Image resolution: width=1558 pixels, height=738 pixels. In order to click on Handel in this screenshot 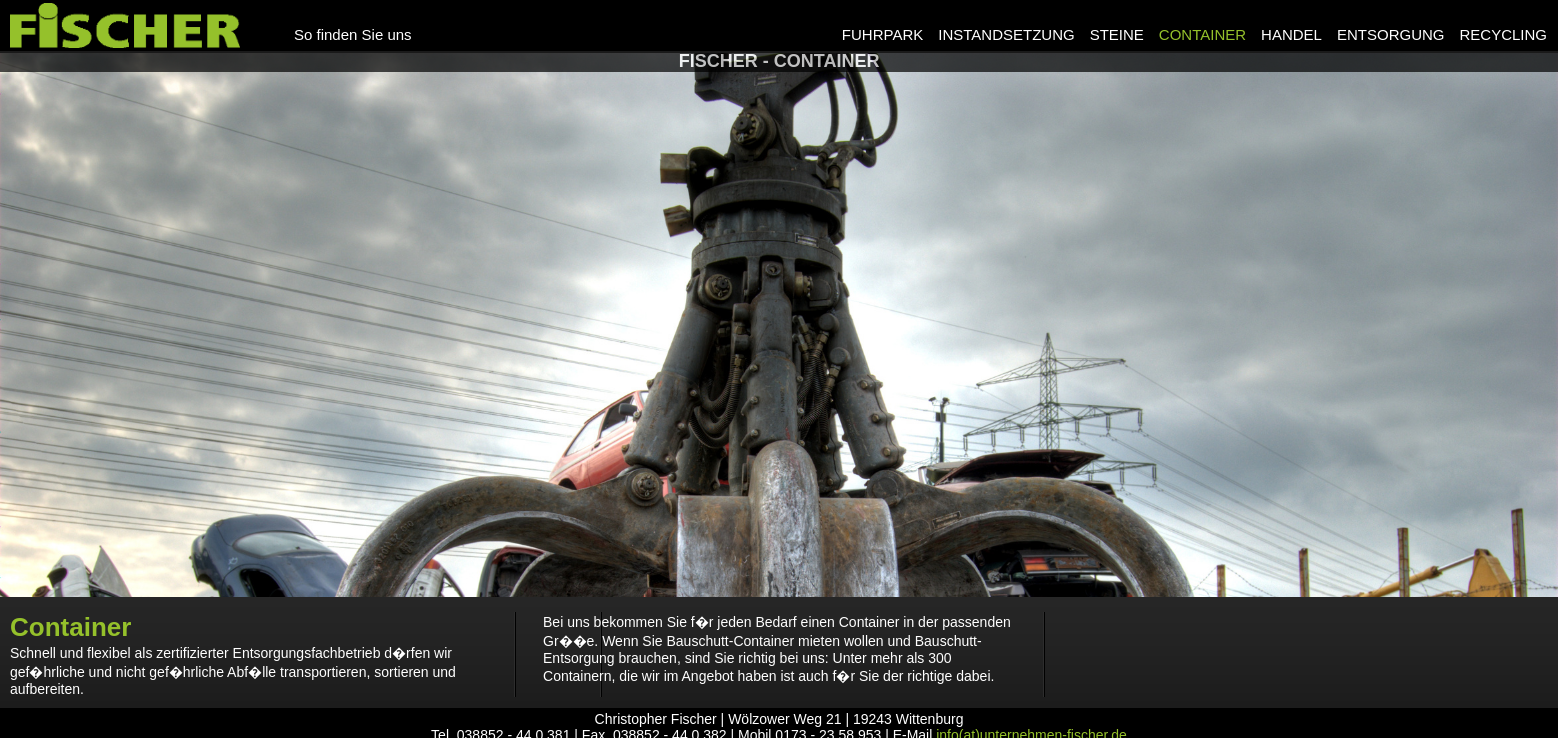, I will do `click(1291, 34)`.